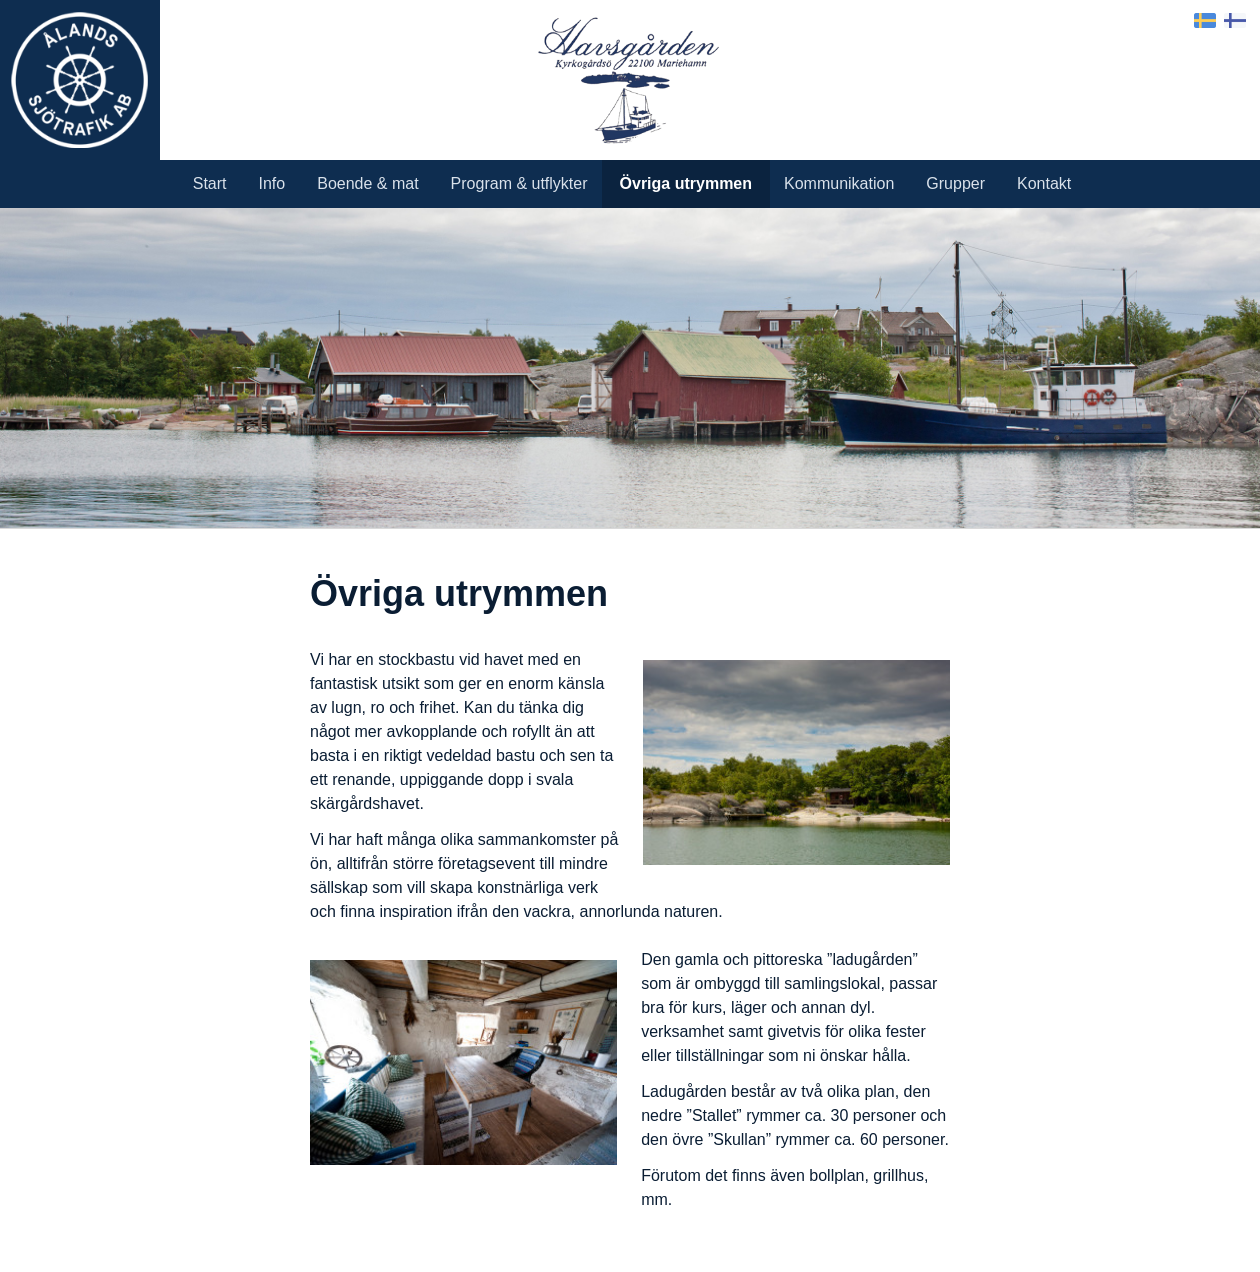 The width and height of the screenshot is (1260, 1272). What do you see at coordinates (210, 183) in the screenshot?
I see `Start` at bounding box center [210, 183].